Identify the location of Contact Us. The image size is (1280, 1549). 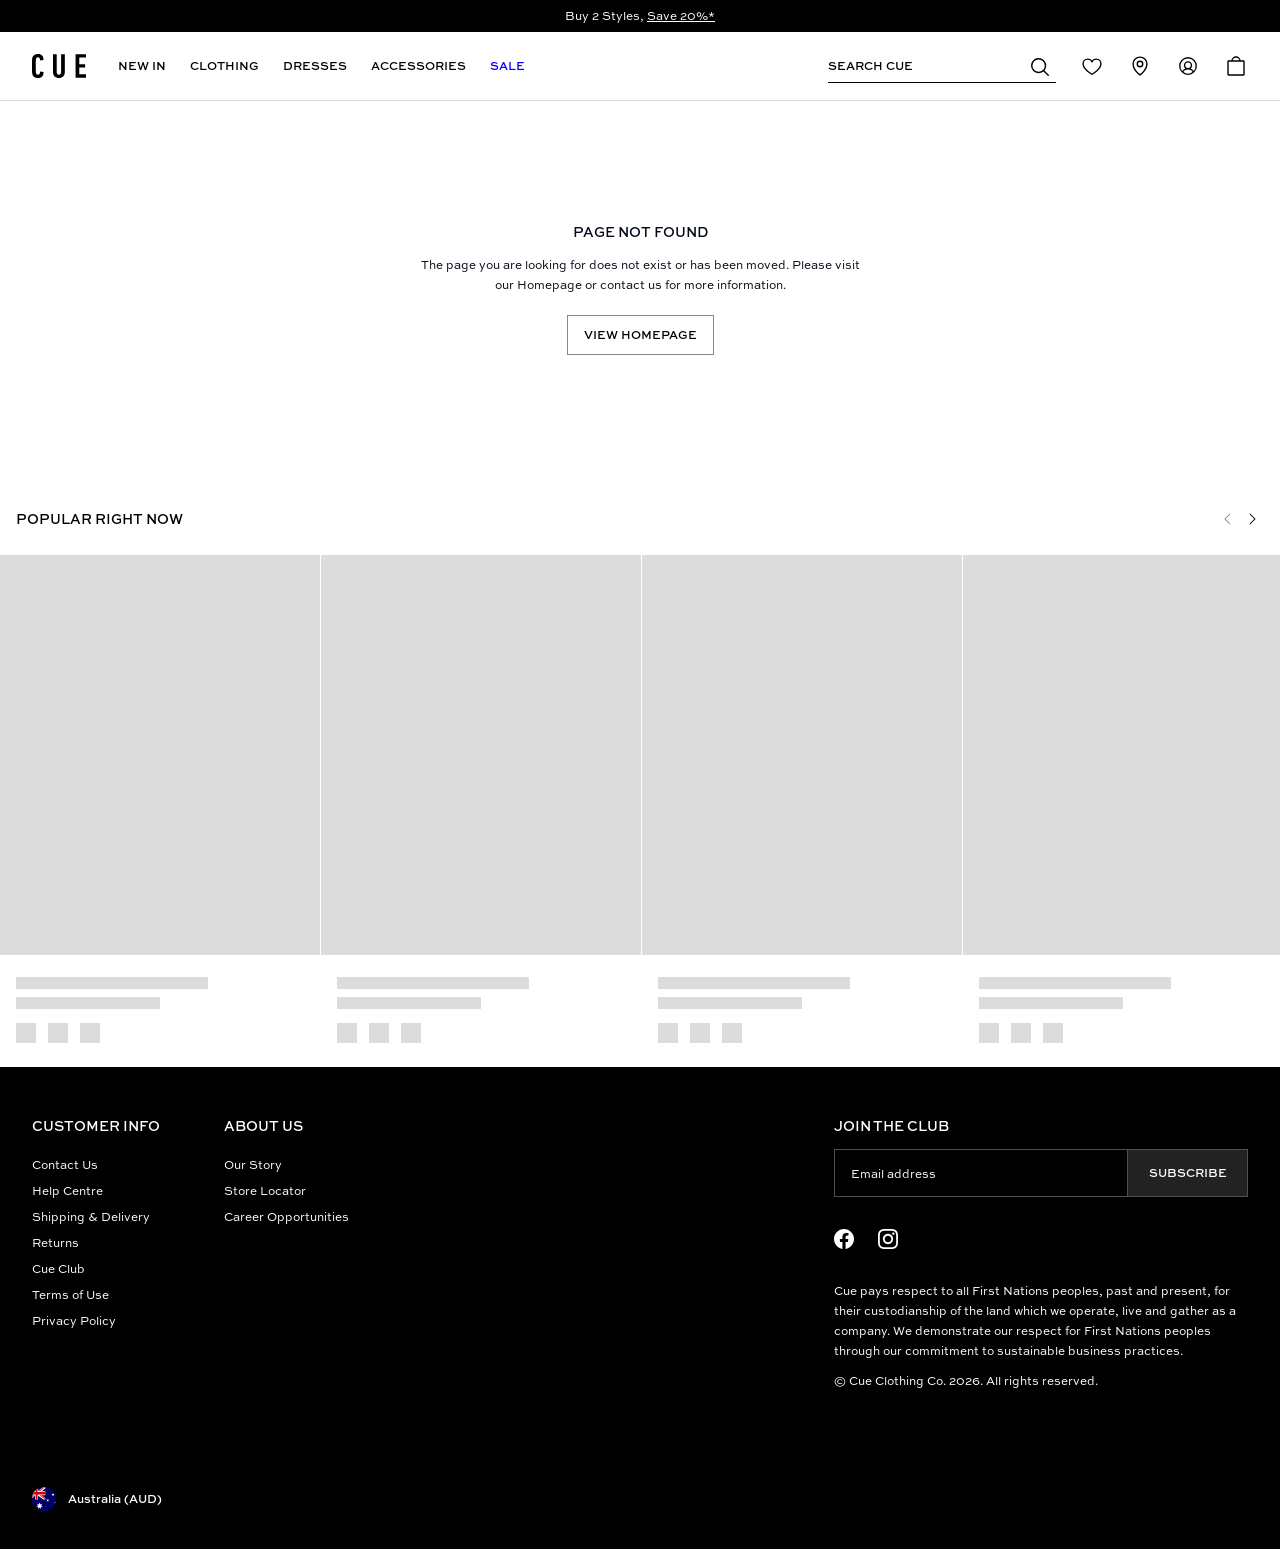
(65, 1164).